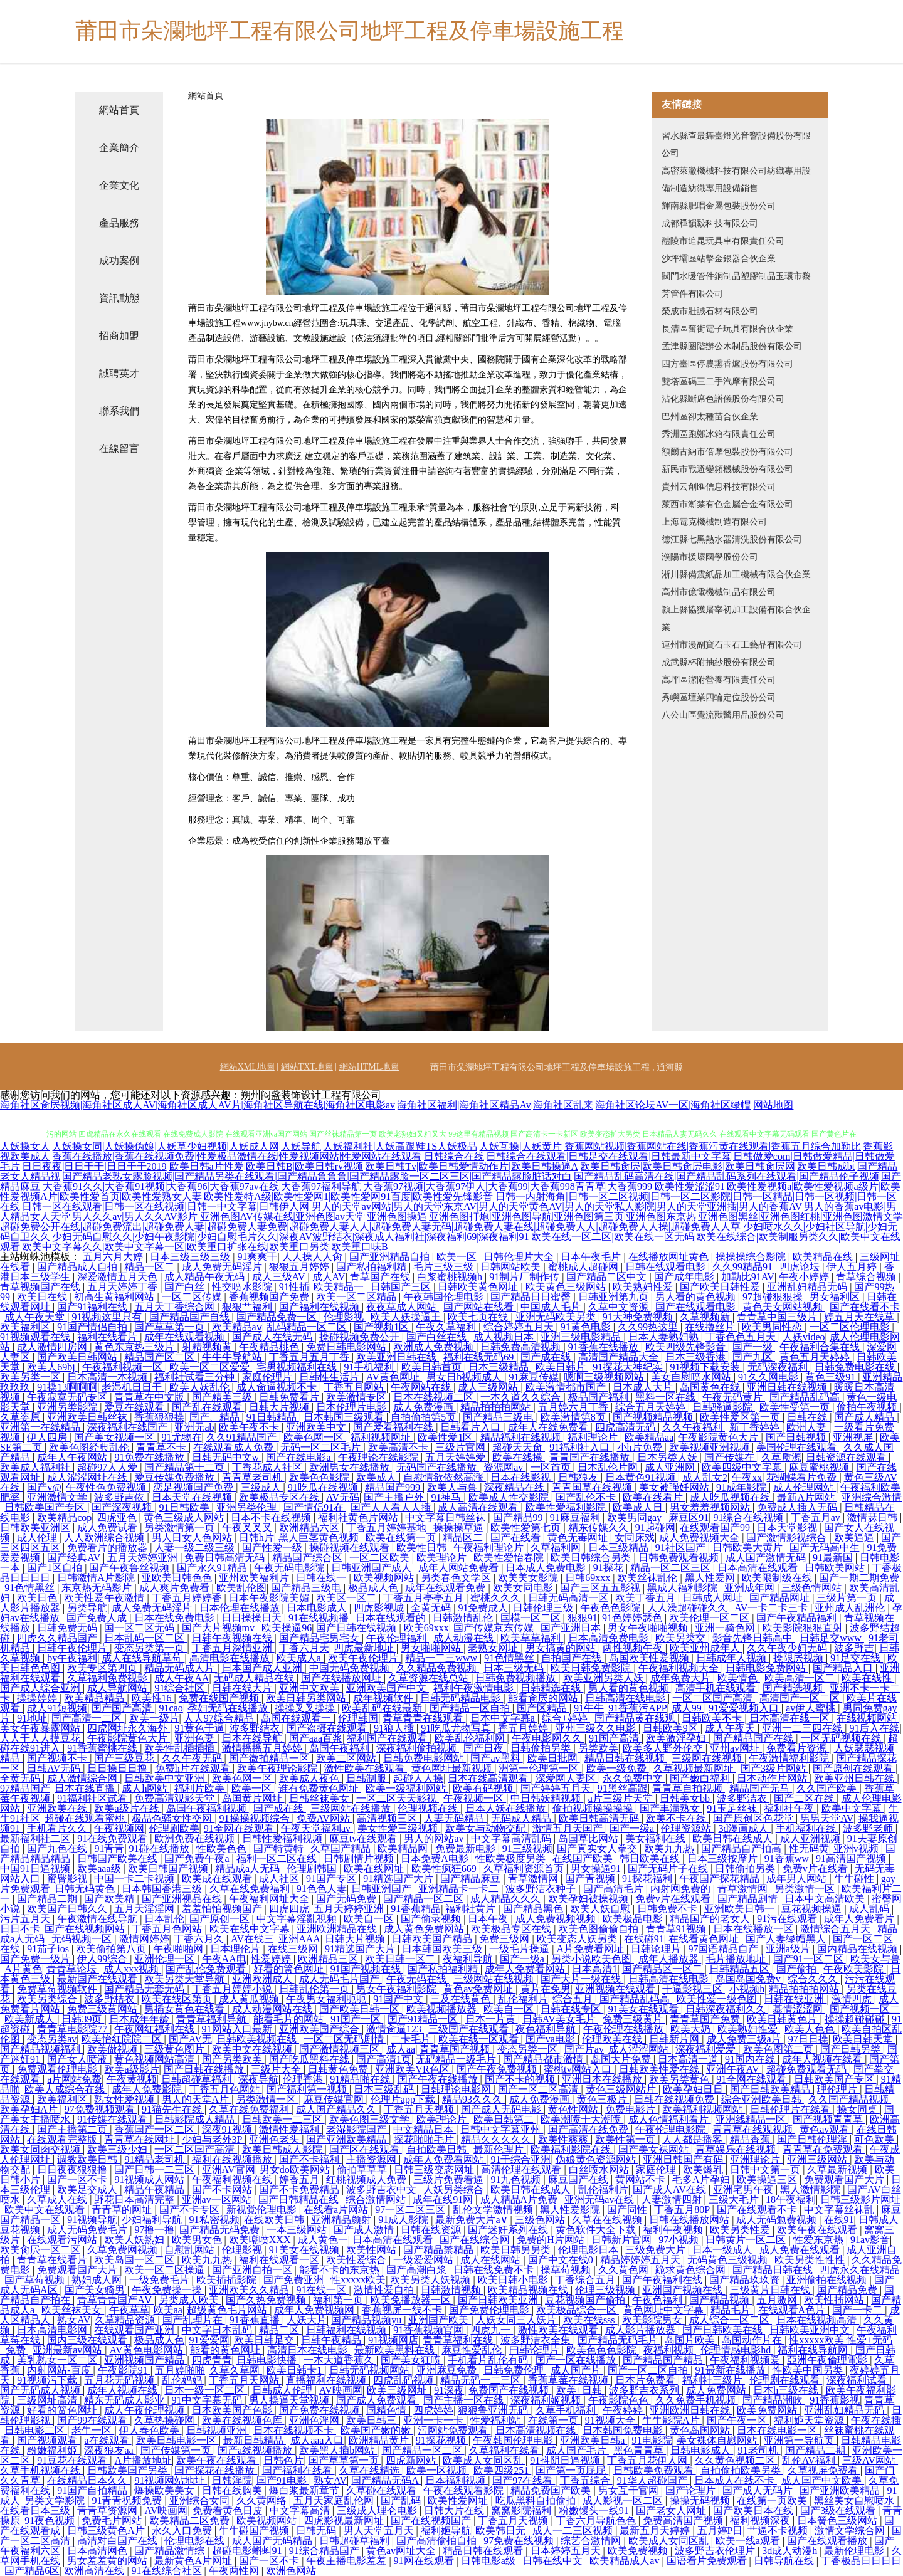 The width and height of the screenshot is (903, 2576). What do you see at coordinates (723, 2330) in the screenshot?
I see `国产日韩欧美在线` at bounding box center [723, 2330].